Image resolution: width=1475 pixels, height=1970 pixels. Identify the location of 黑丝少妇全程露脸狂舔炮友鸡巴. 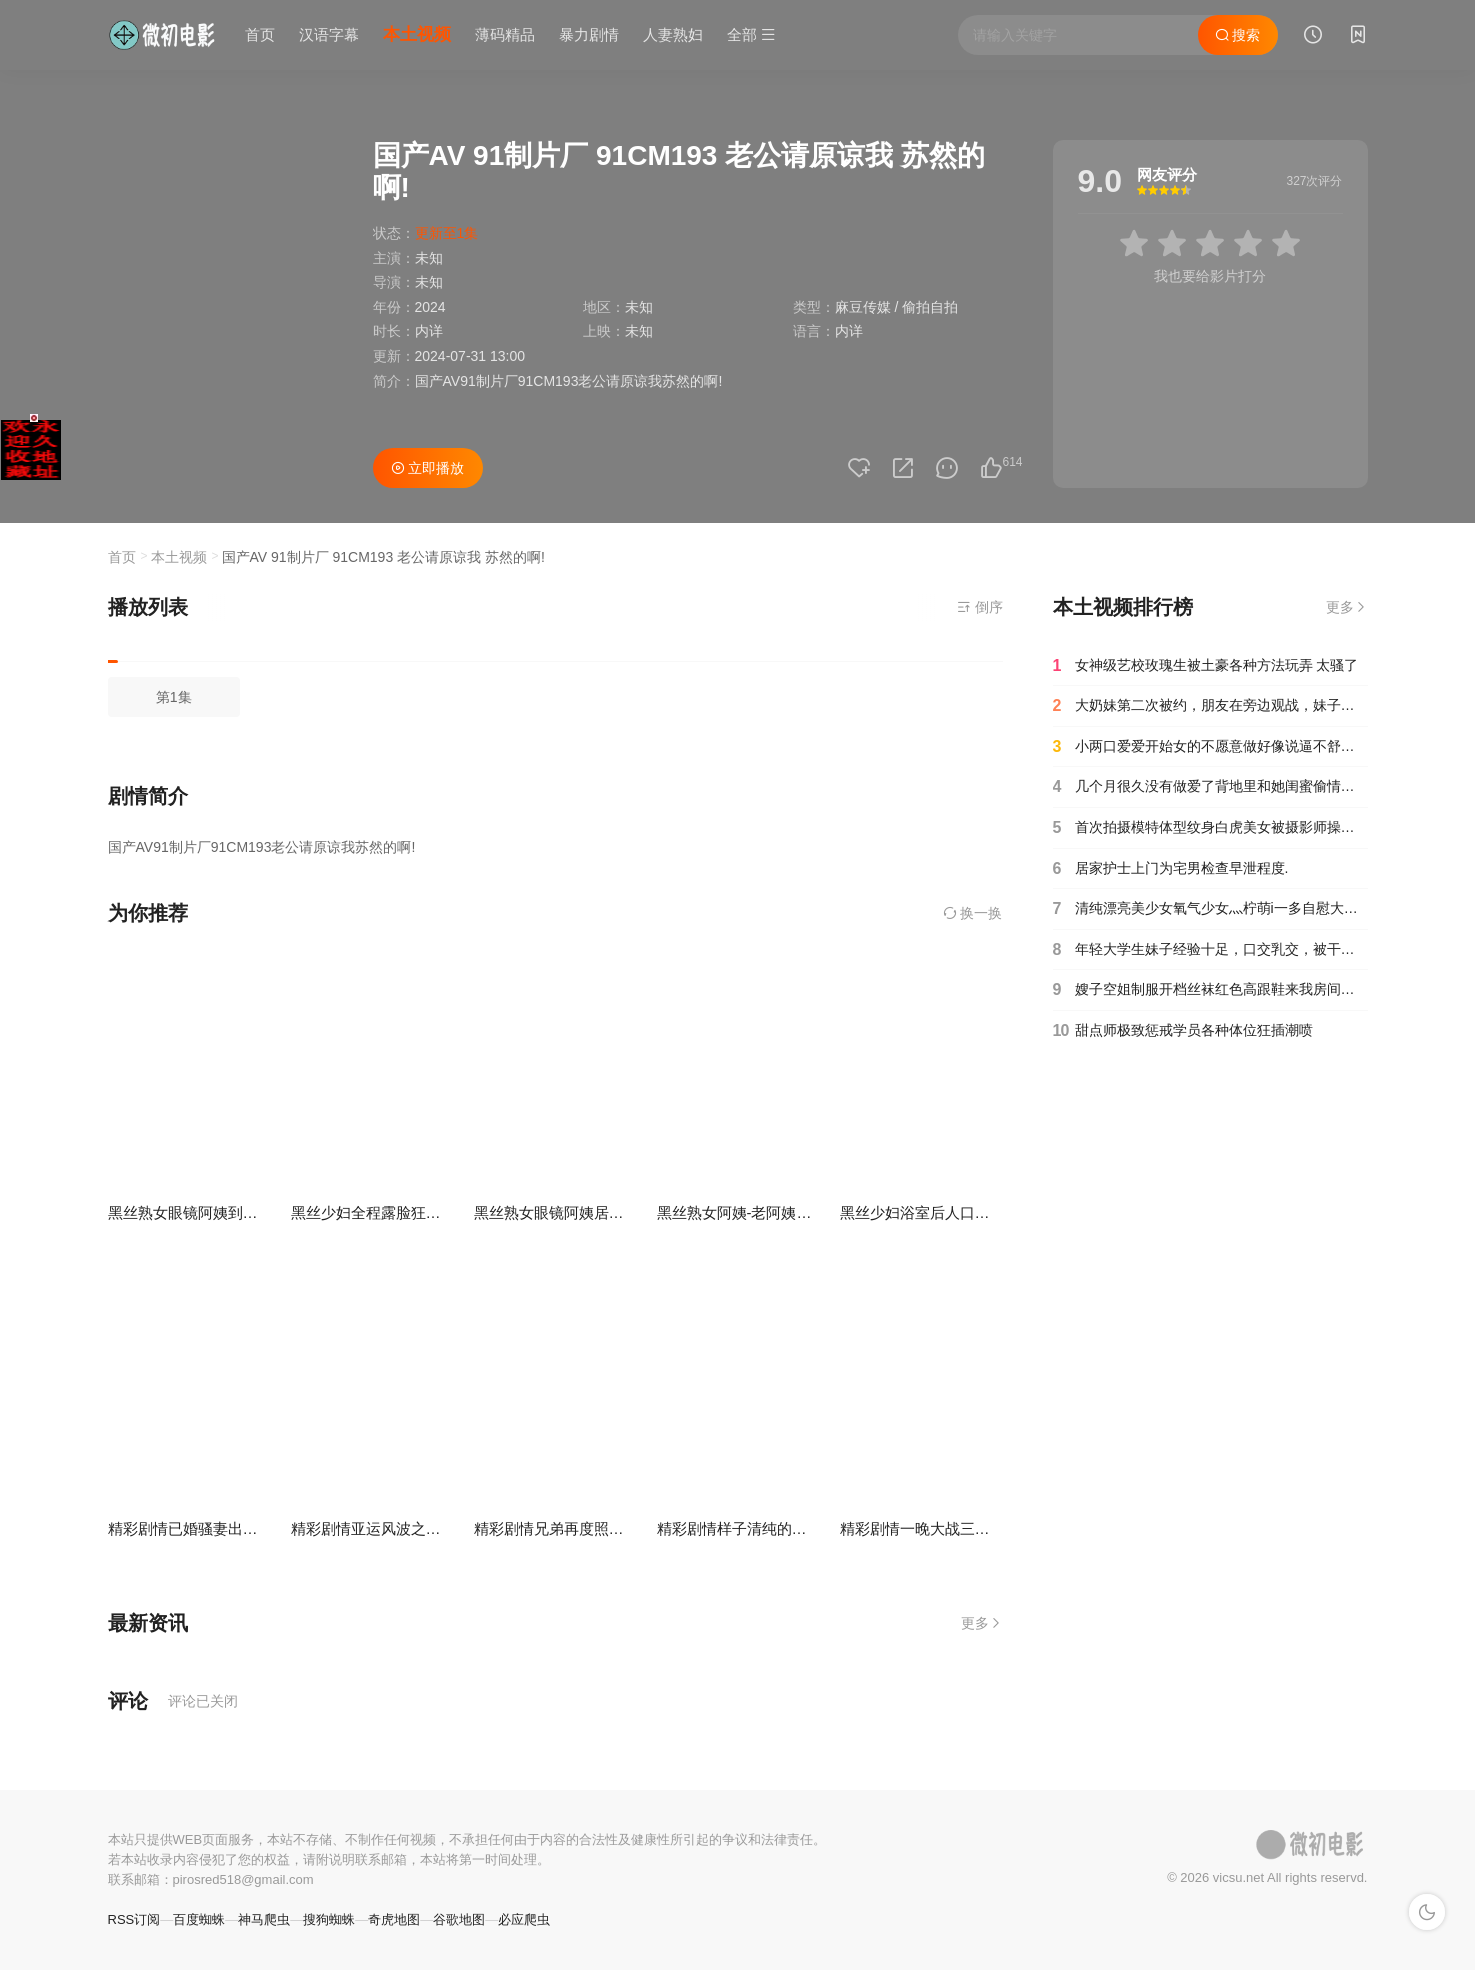
(396, 1212).